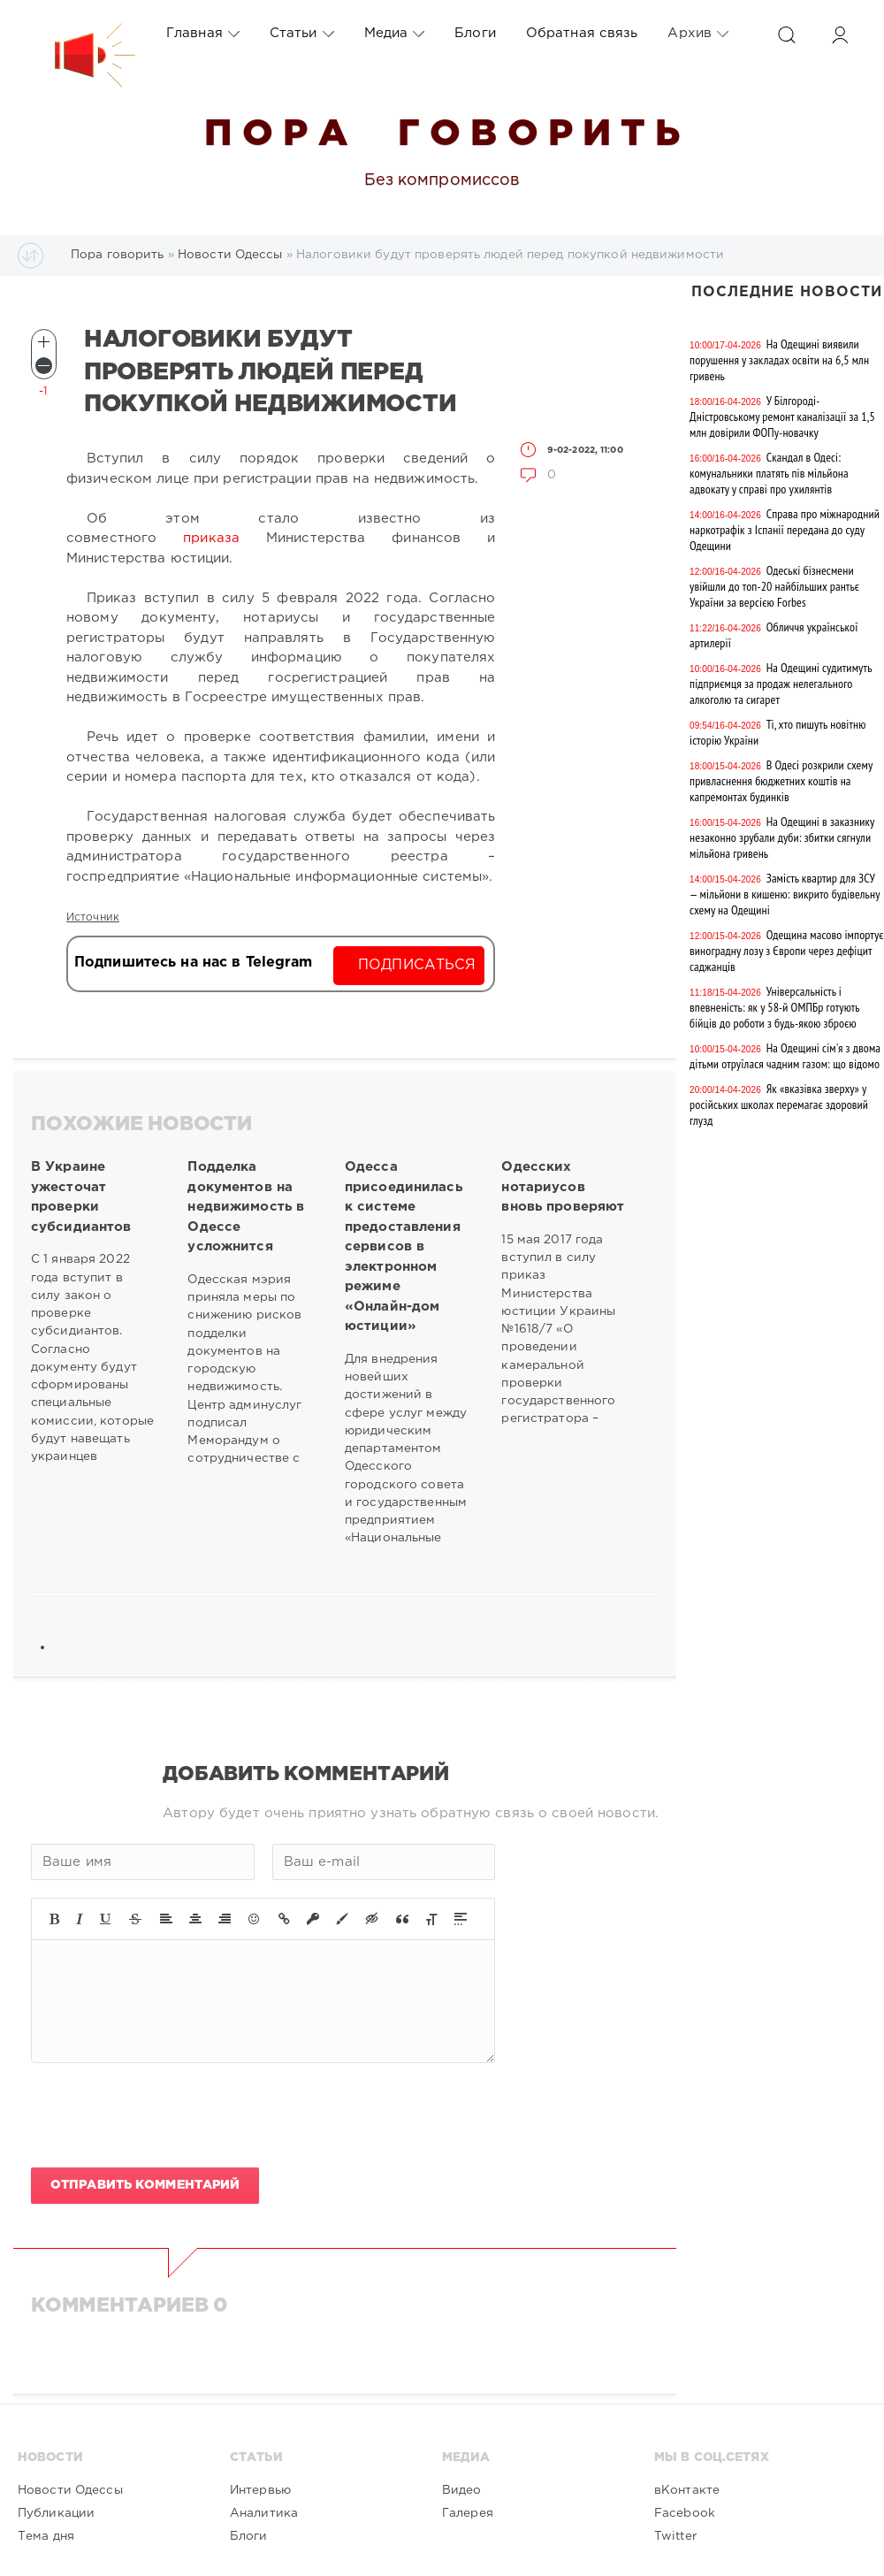 The image size is (884, 2576). Describe the element at coordinates (467, 2513) in the screenshot. I see `Галерея` at that location.